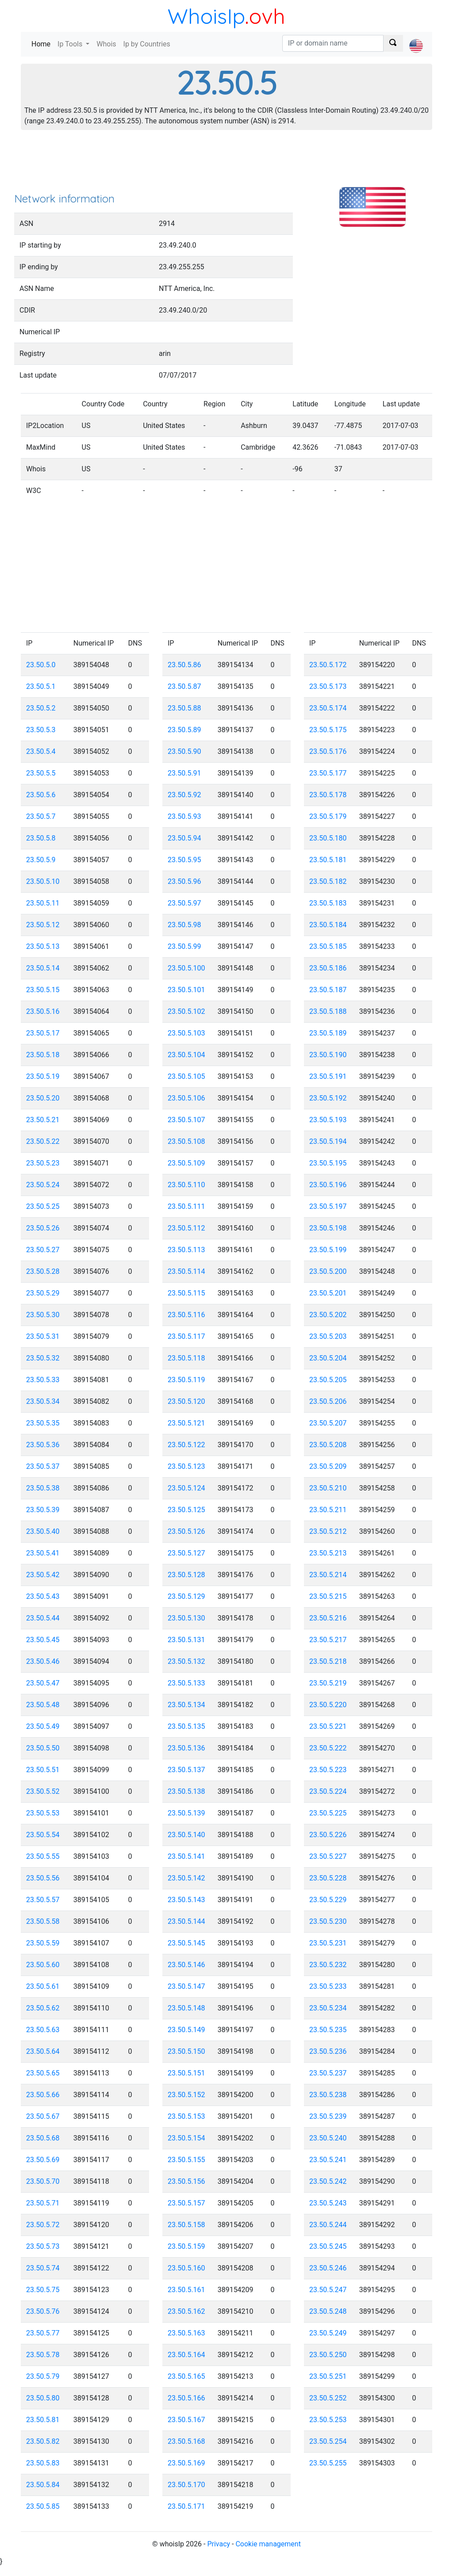  I want to click on 23.50.5.50, so click(43, 1748).